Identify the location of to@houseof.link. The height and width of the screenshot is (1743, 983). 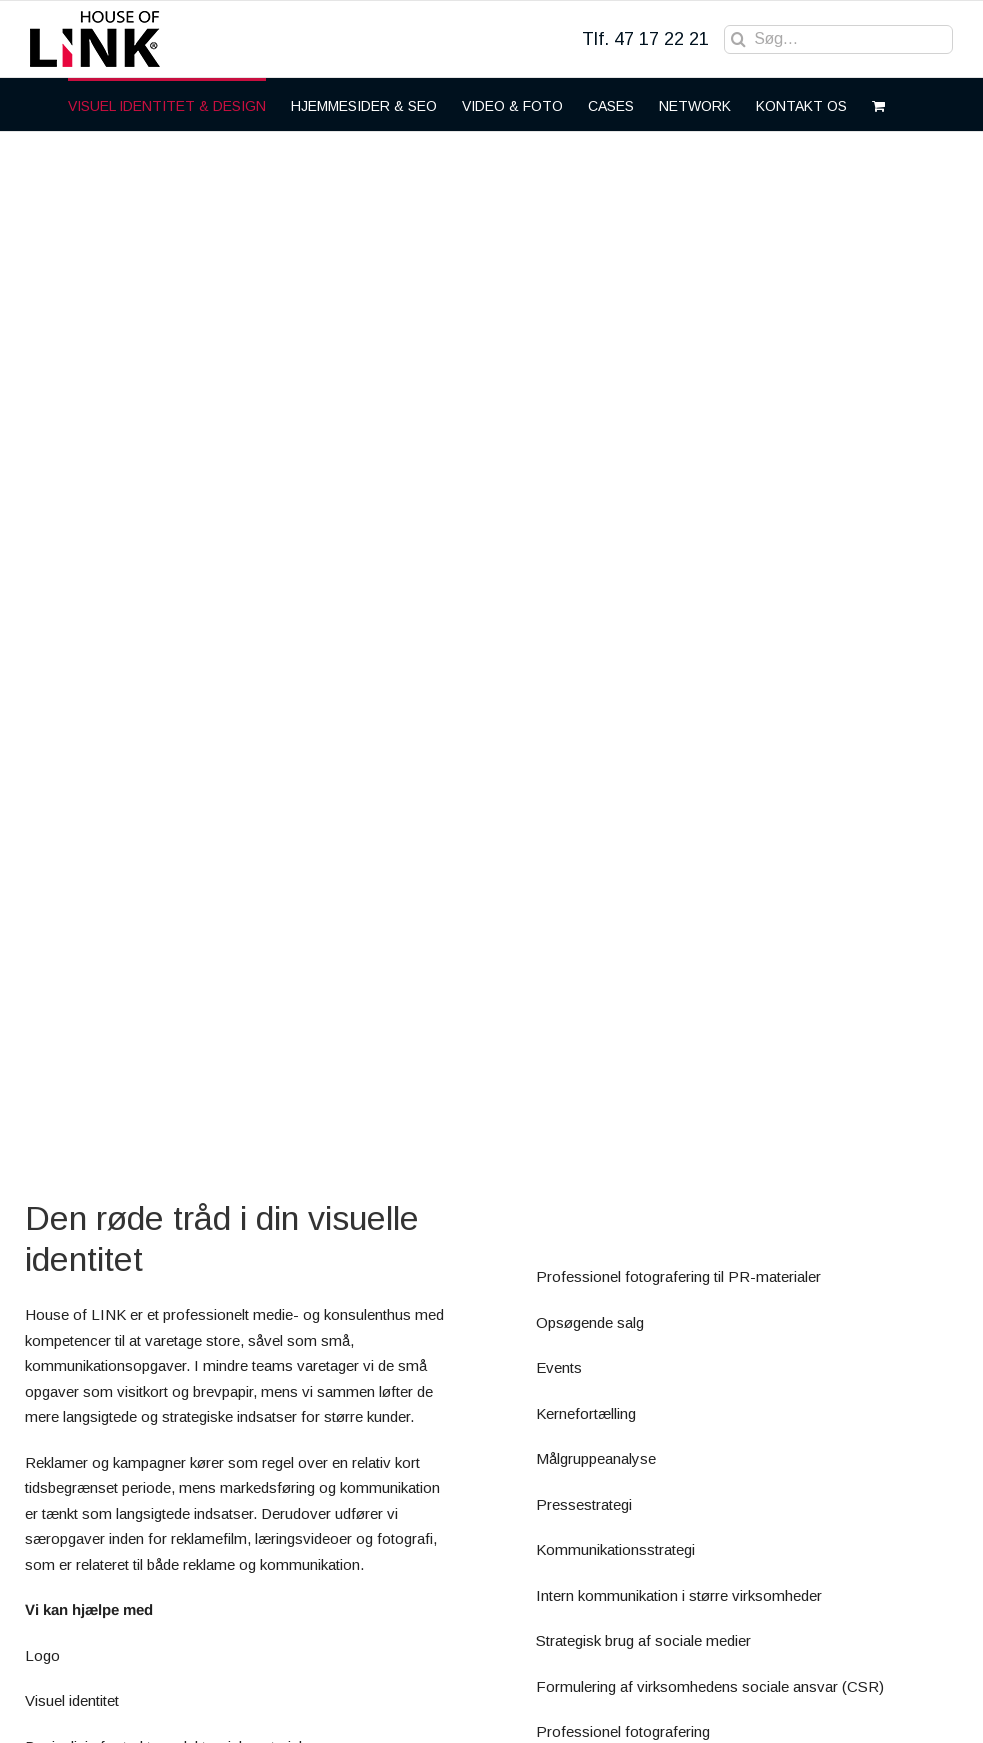
(84, 1574).